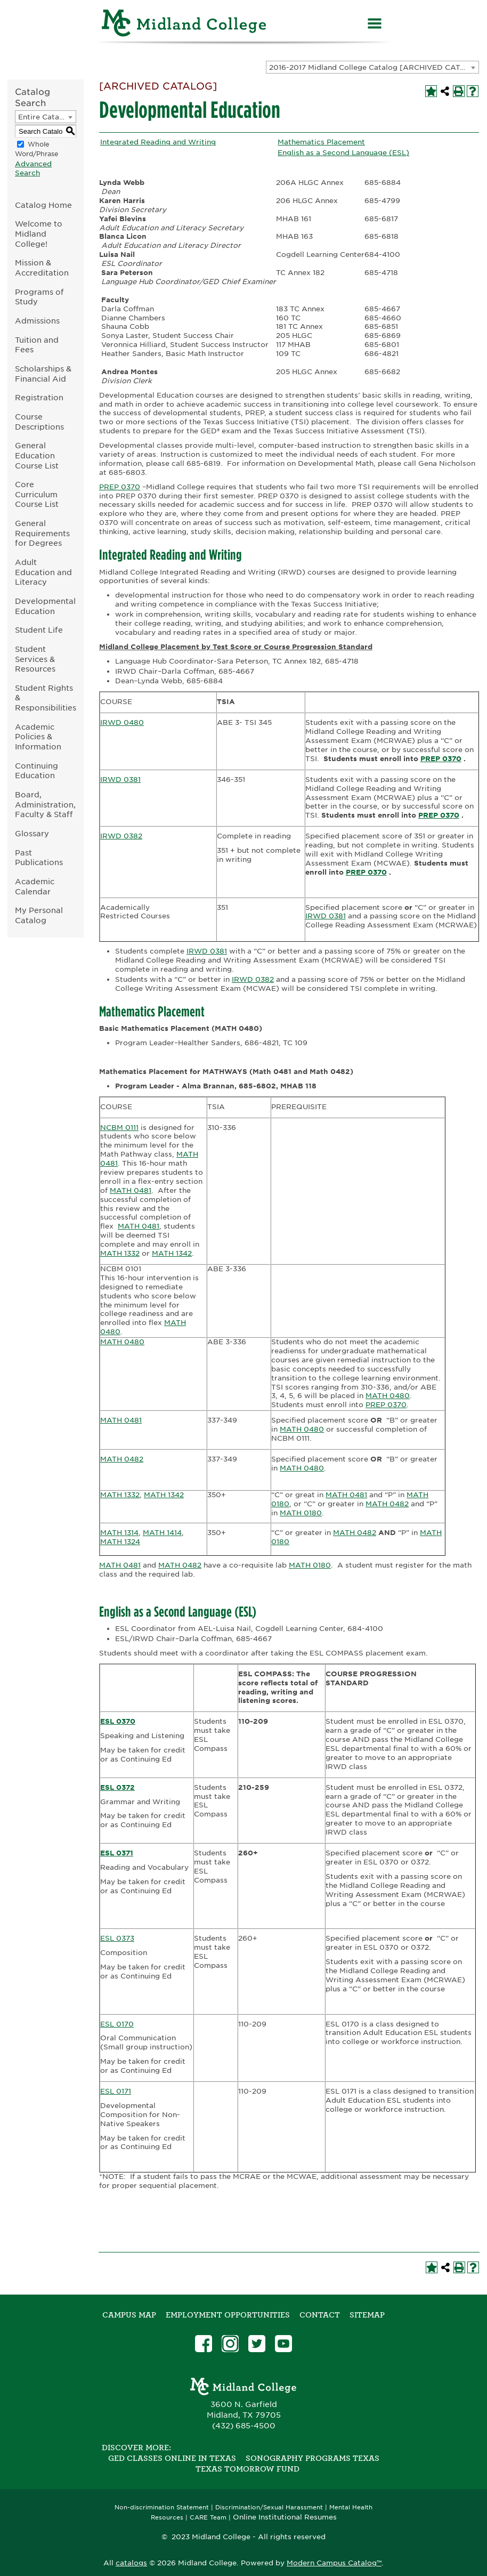 The height and width of the screenshot is (2576, 487). What do you see at coordinates (43, 204) in the screenshot?
I see `Catalog Home` at bounding box center [43, 204].